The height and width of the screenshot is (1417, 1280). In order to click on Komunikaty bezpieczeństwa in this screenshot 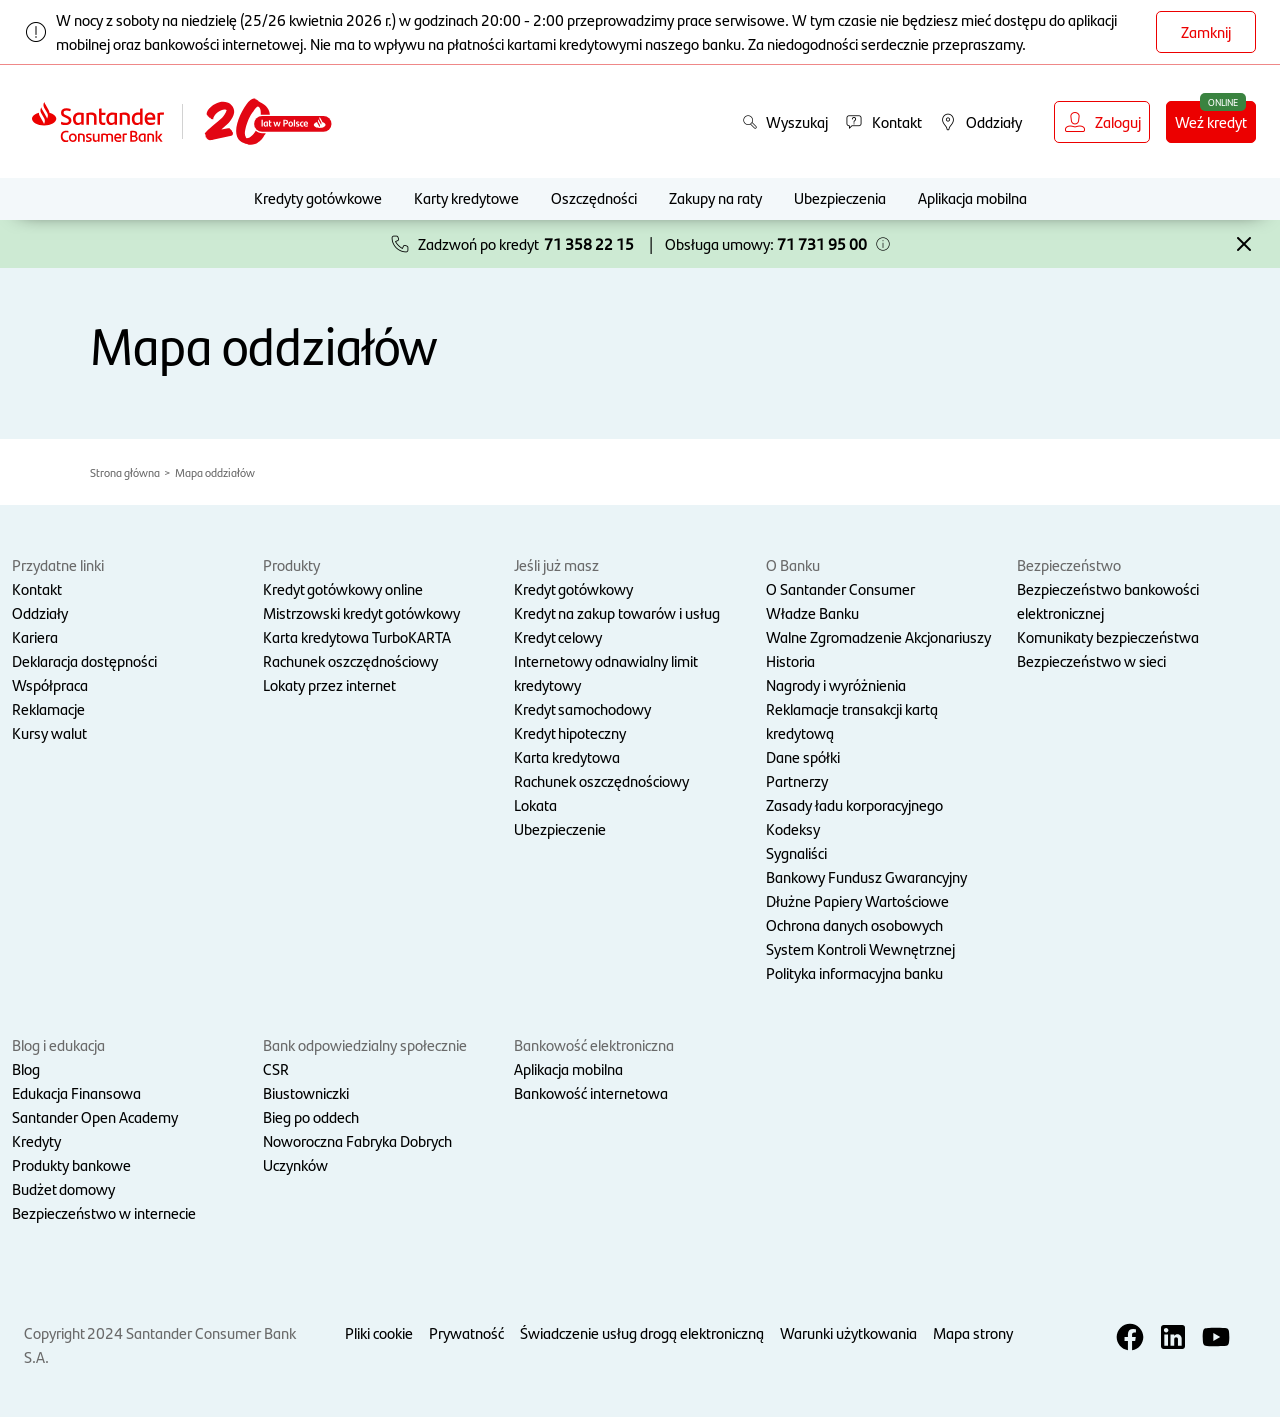, I will do `click(1108, 636)`.